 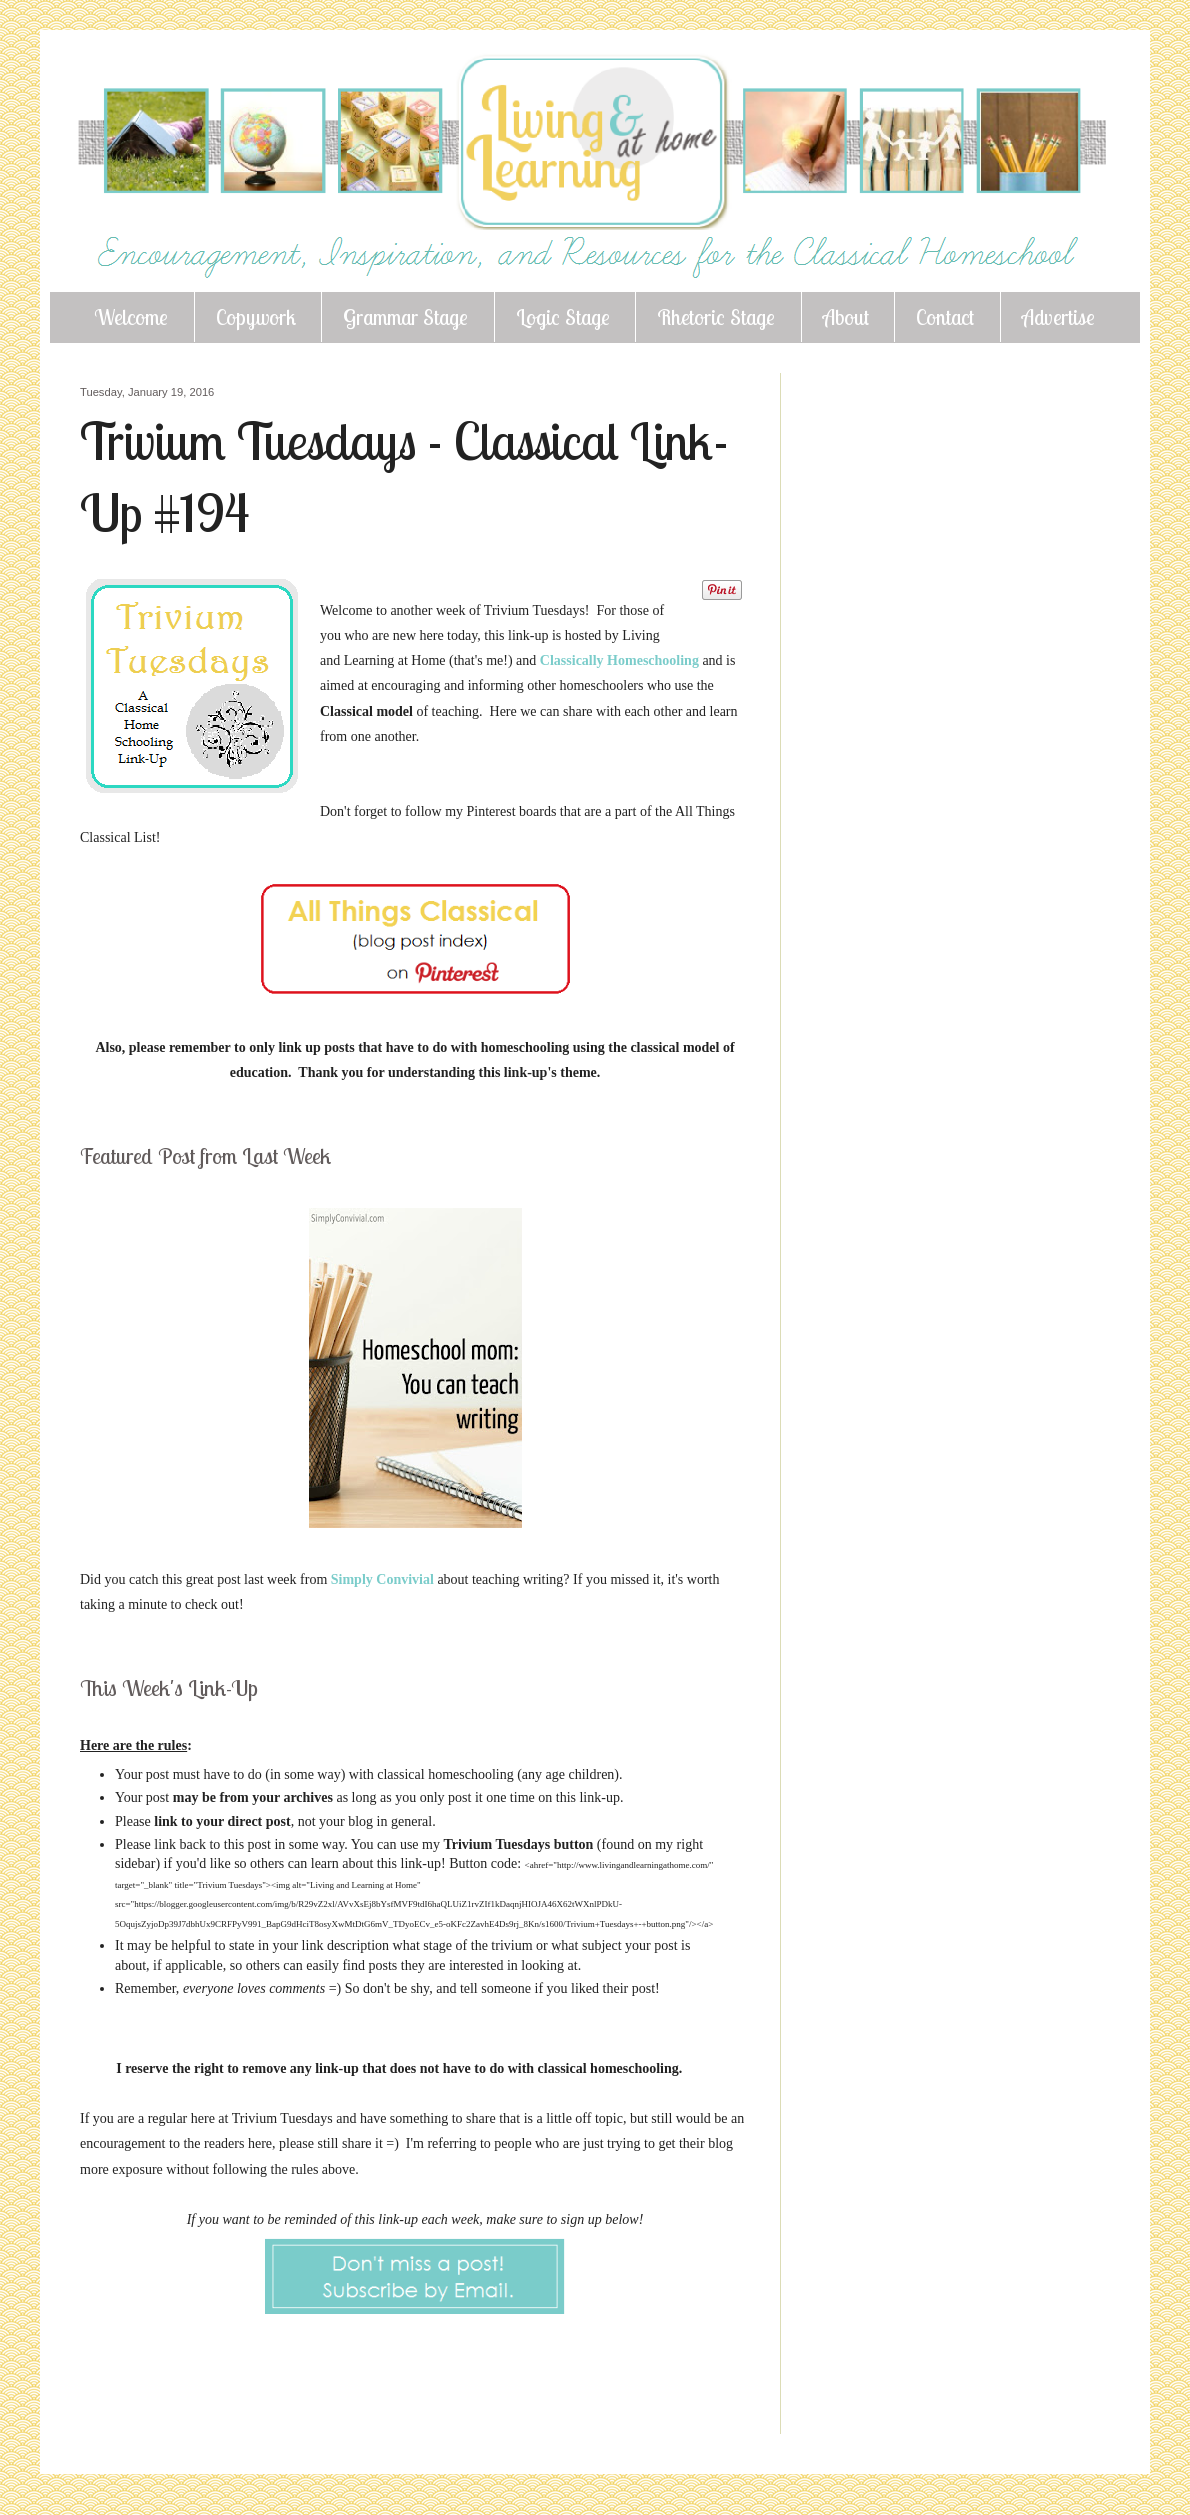 What do you see at coordinates (1058, 317) in the screenshot?
I see `Advertise` at bounding box center [1058, 317].